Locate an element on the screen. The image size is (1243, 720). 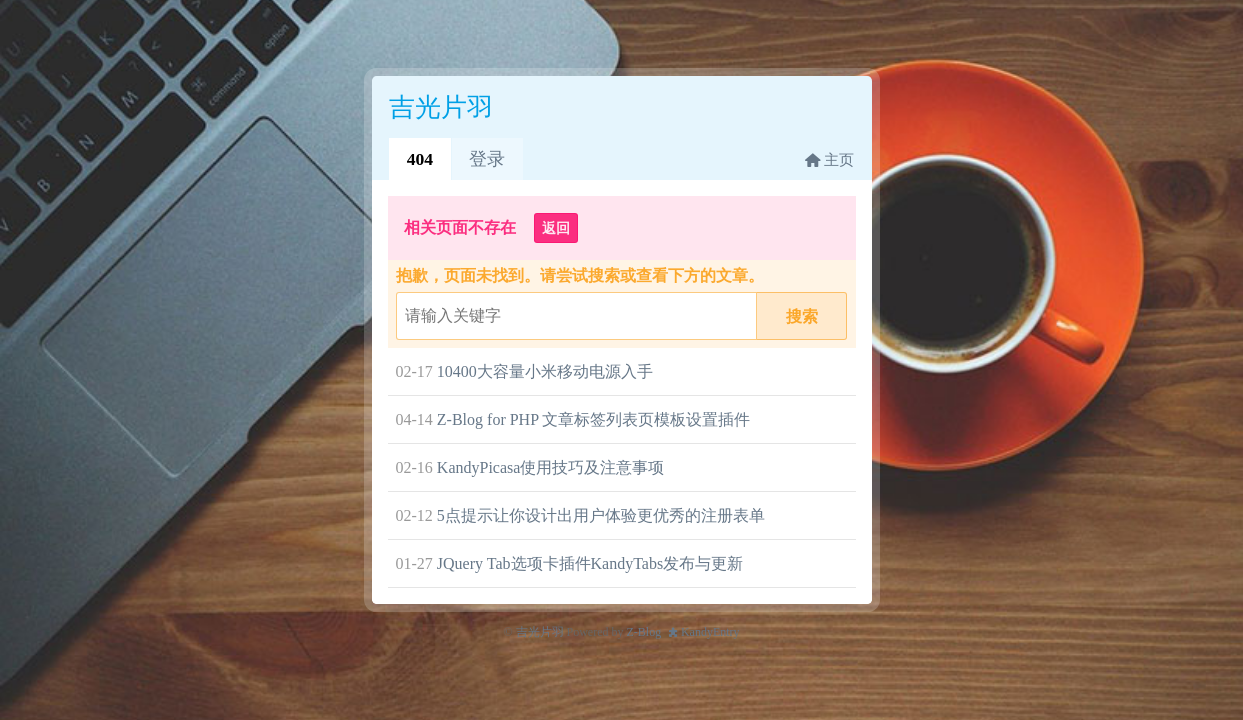
10400大容量小米移动电源入手 is located at coordinates (545, 371).